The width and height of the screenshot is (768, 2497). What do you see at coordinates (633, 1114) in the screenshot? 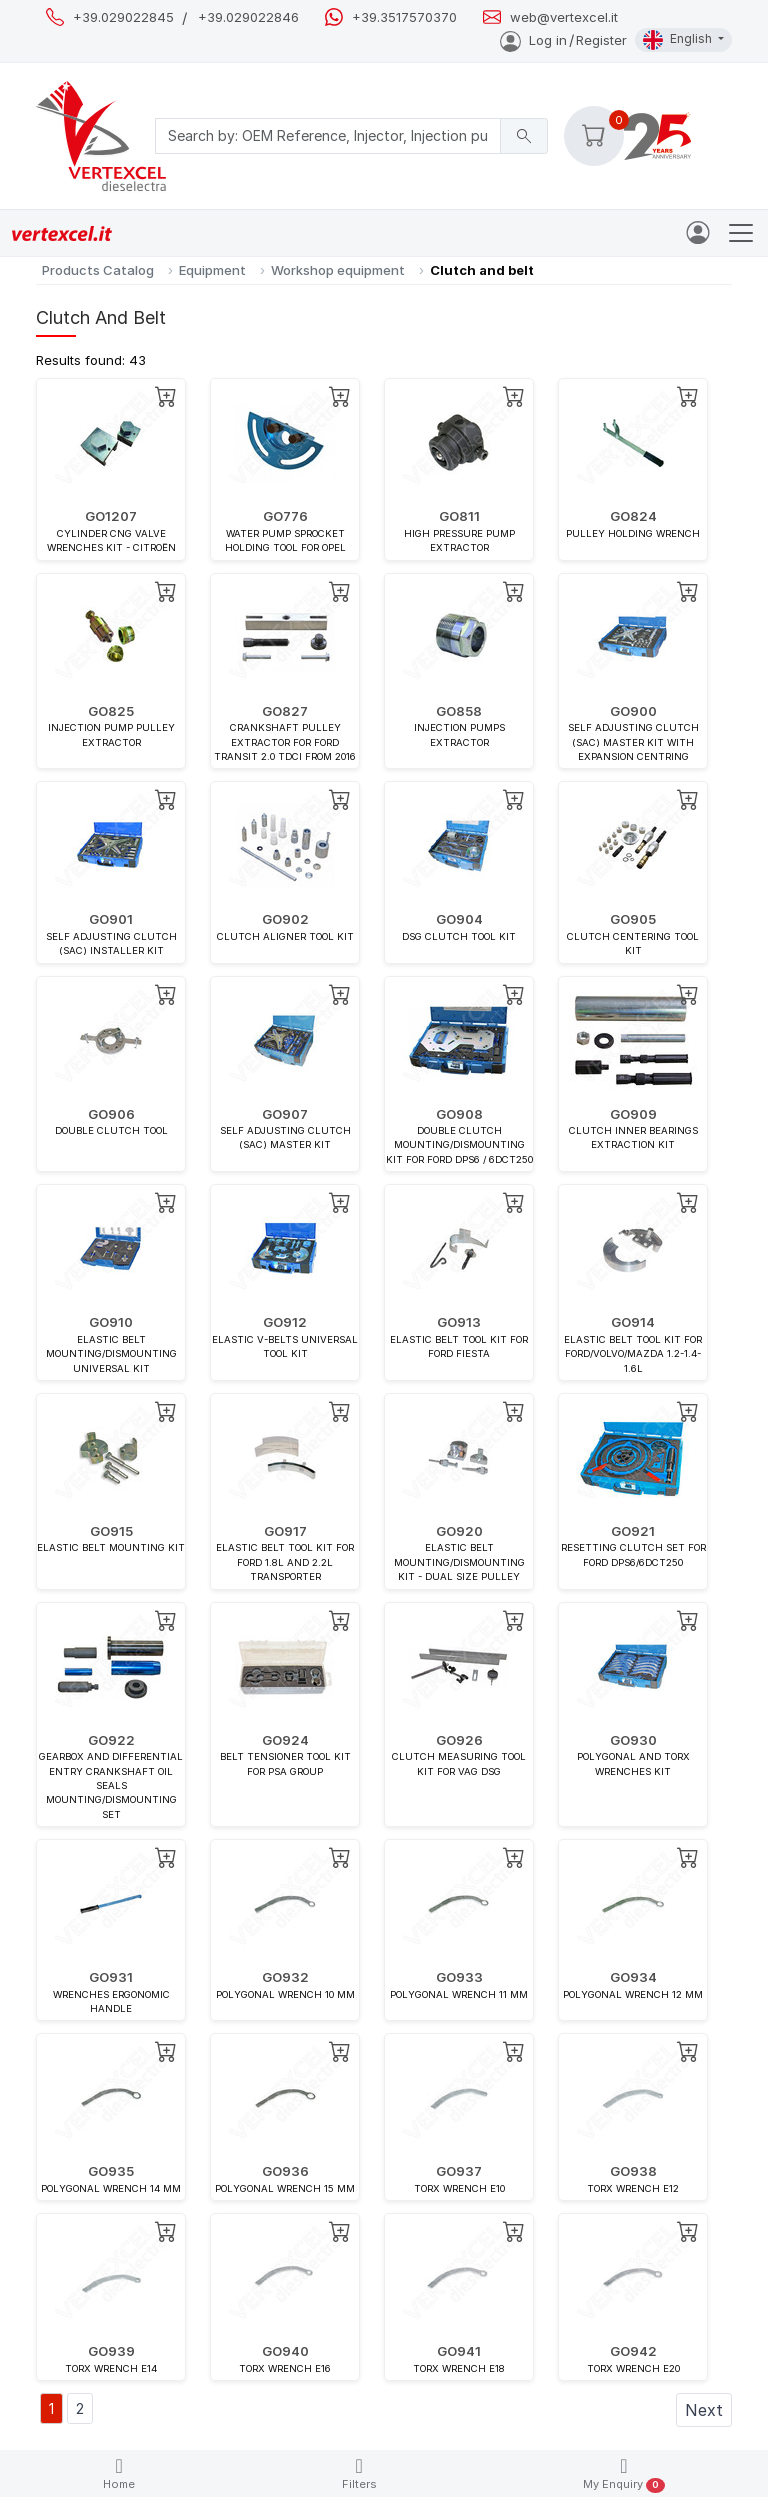
I see `GO909` at bounding box center [633, 1114].